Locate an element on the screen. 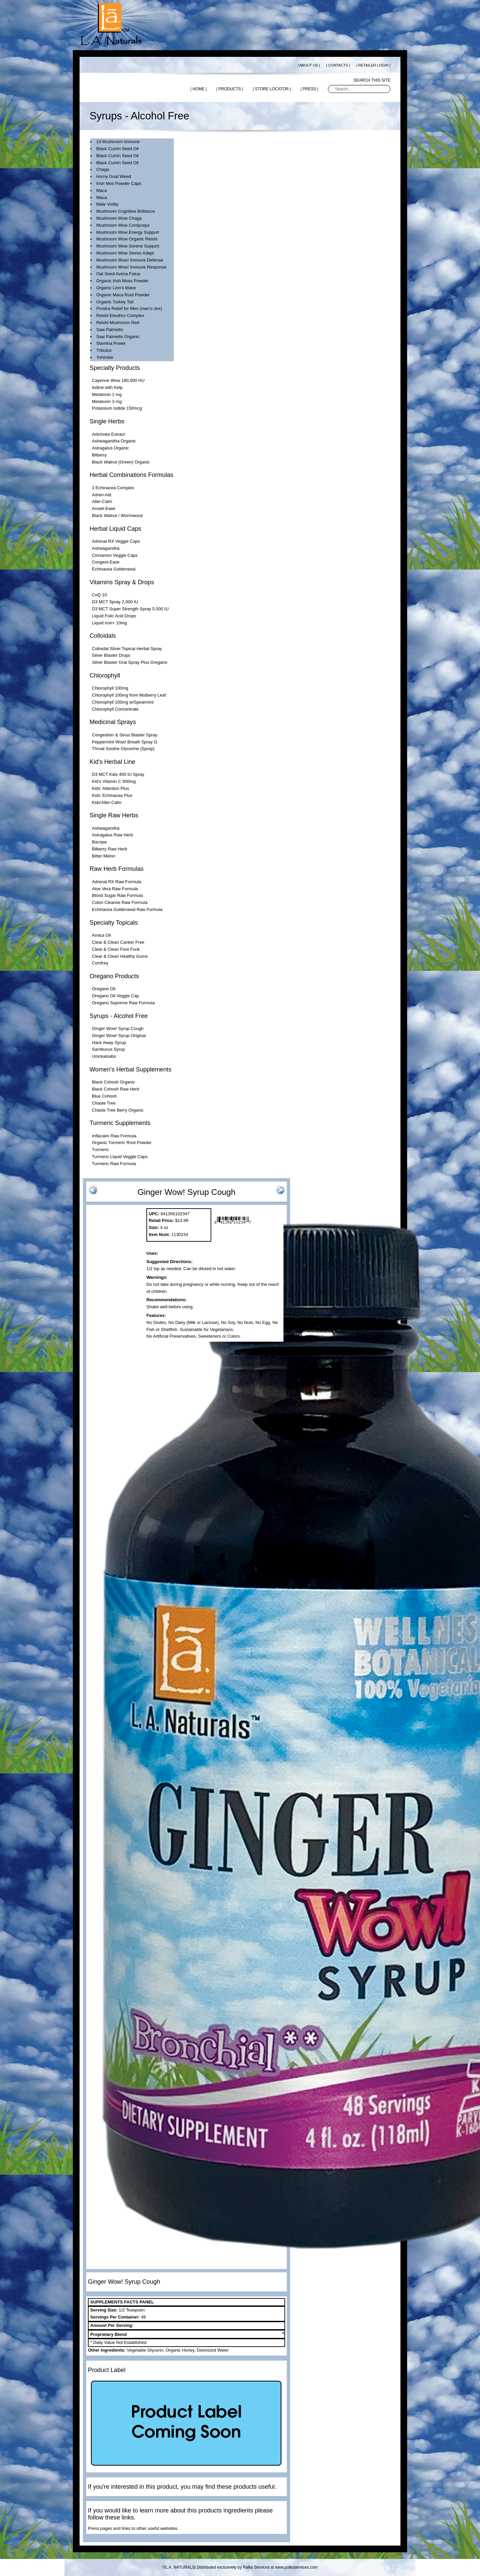  Oregano Oil is located at coordinates (103, 988).